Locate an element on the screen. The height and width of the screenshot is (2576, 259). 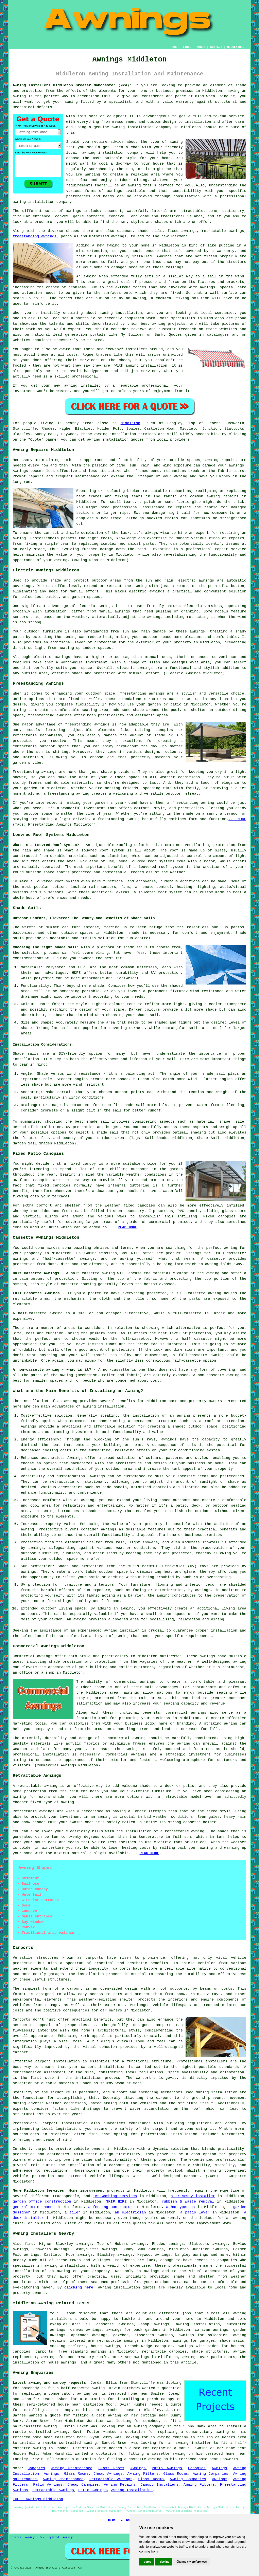
New is located at coordinates (42, 2537).